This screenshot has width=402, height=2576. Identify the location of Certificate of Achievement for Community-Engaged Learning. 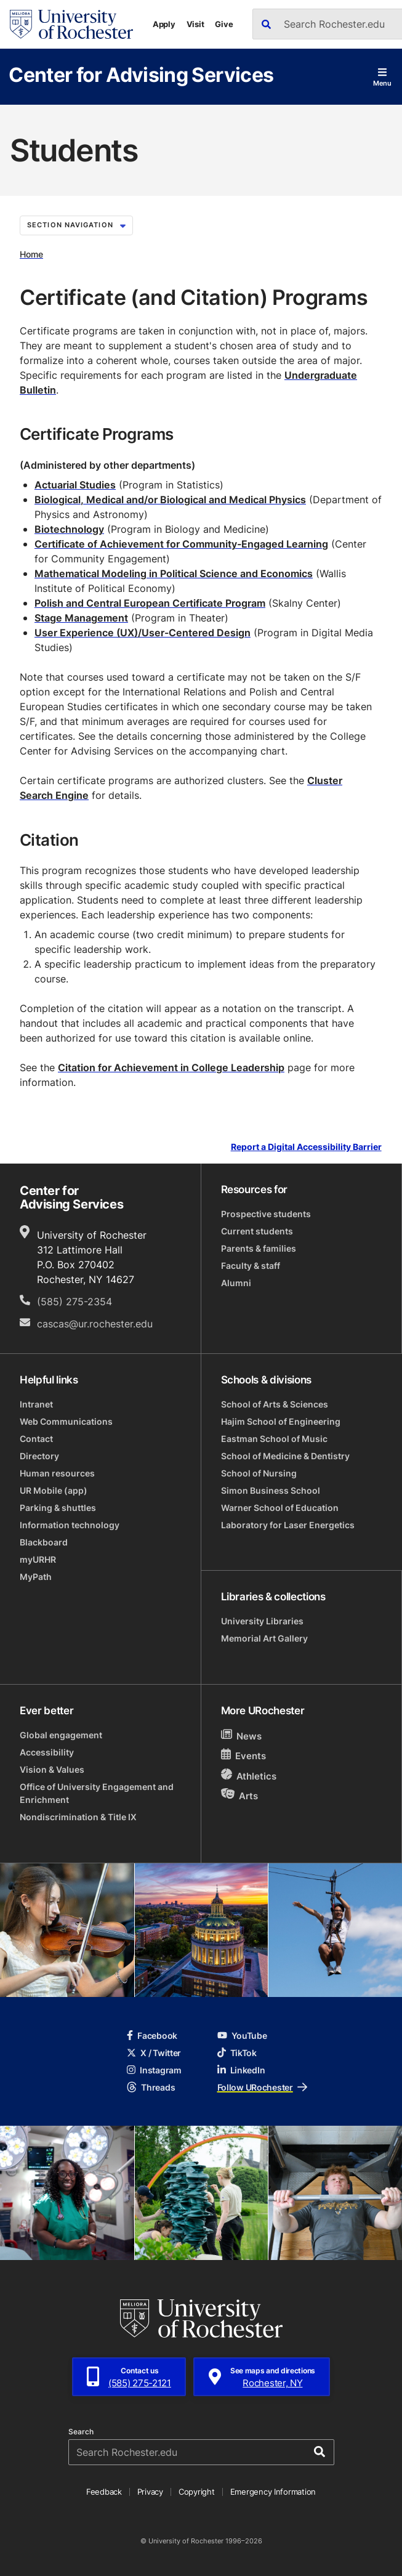
(181, 544).